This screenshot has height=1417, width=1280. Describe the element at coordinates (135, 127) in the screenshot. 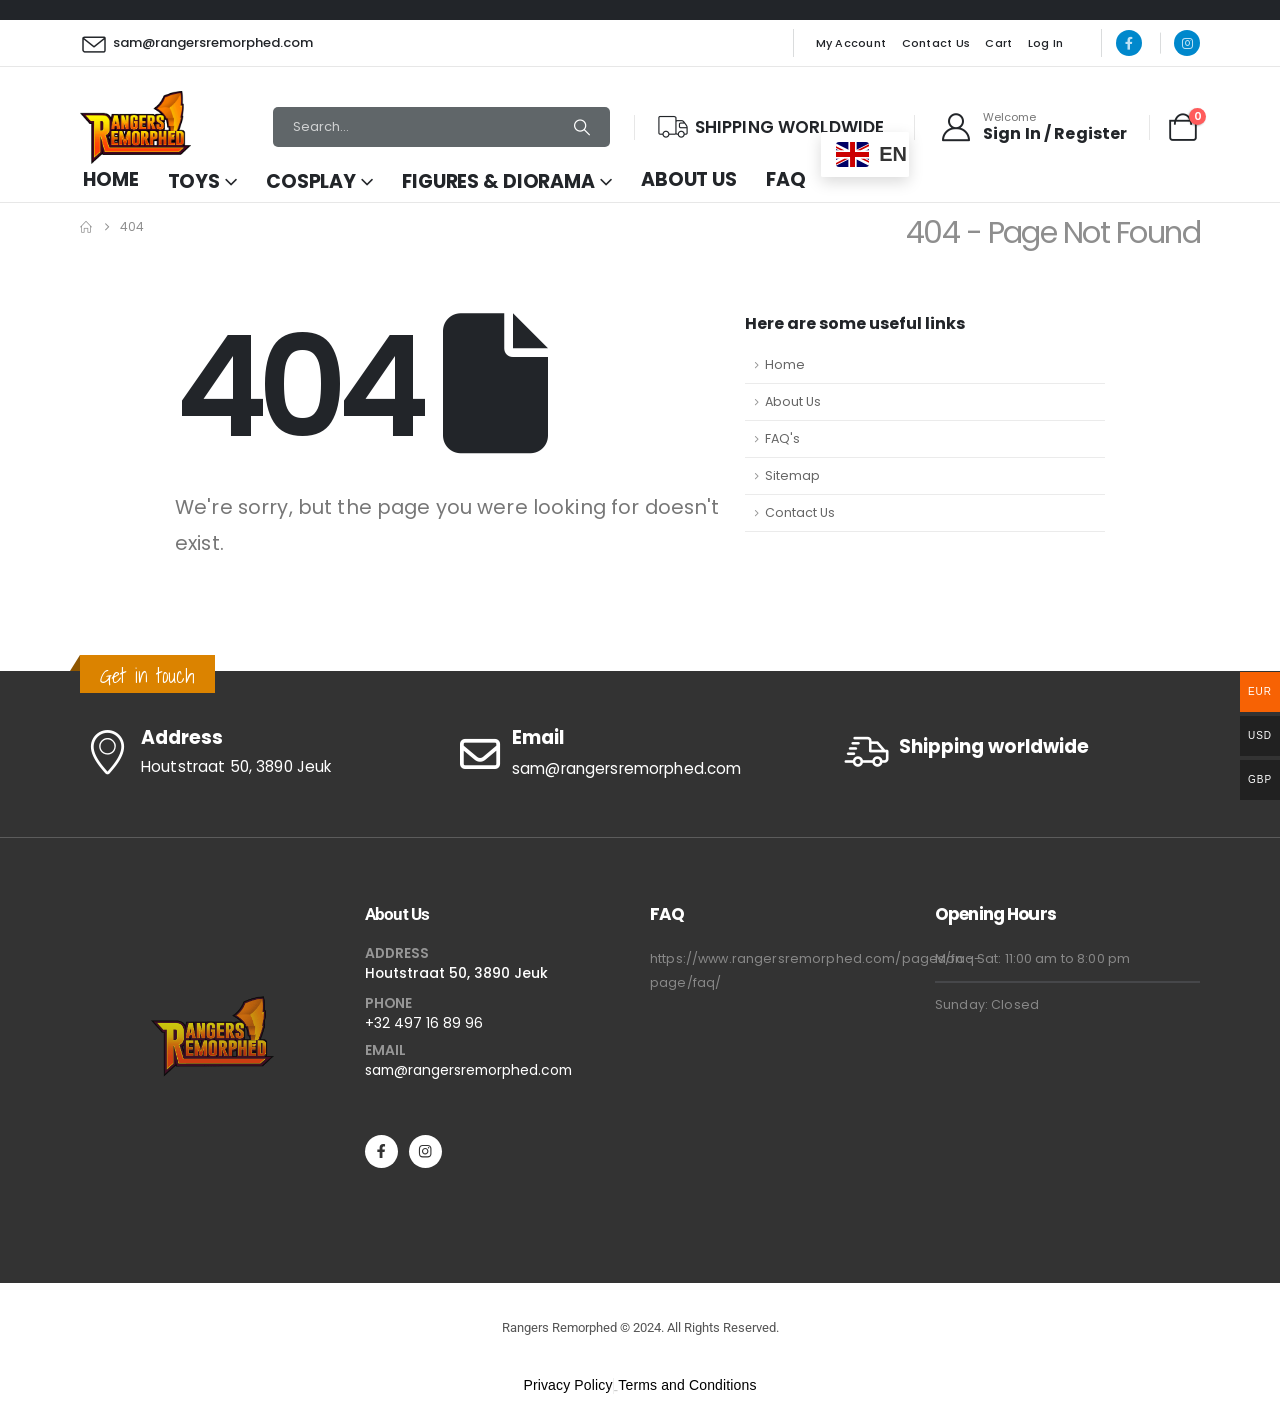

I see `[Site Logo]` at that location.